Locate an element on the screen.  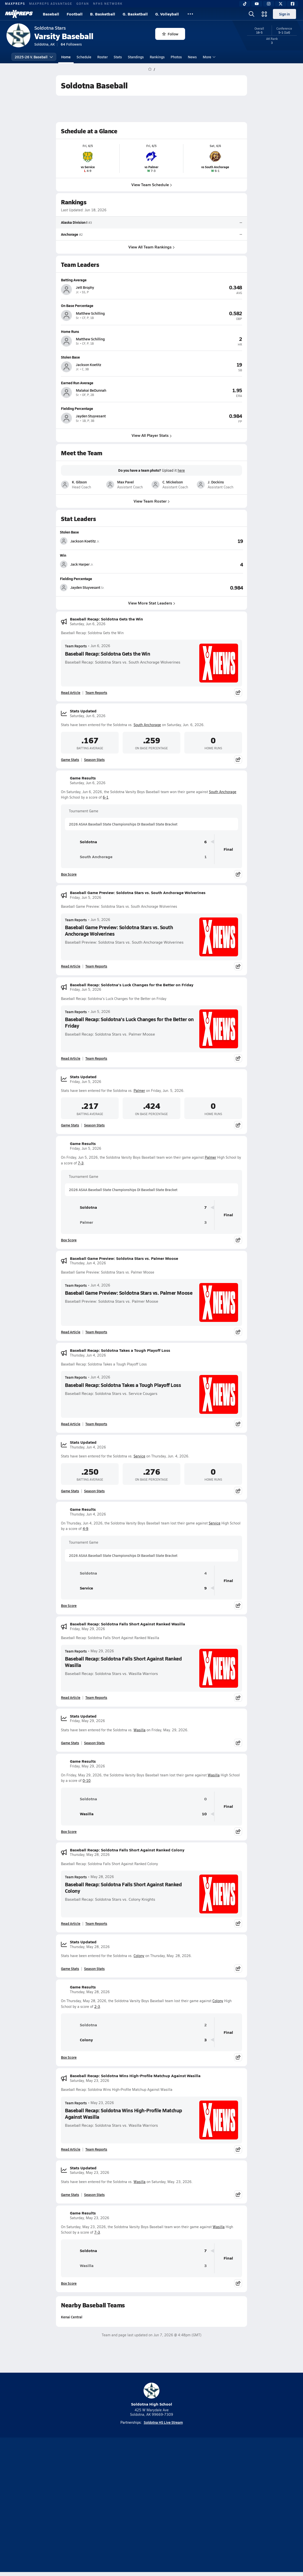
[View Stolen Base leaderboard] is located at coordinates (197, 541).